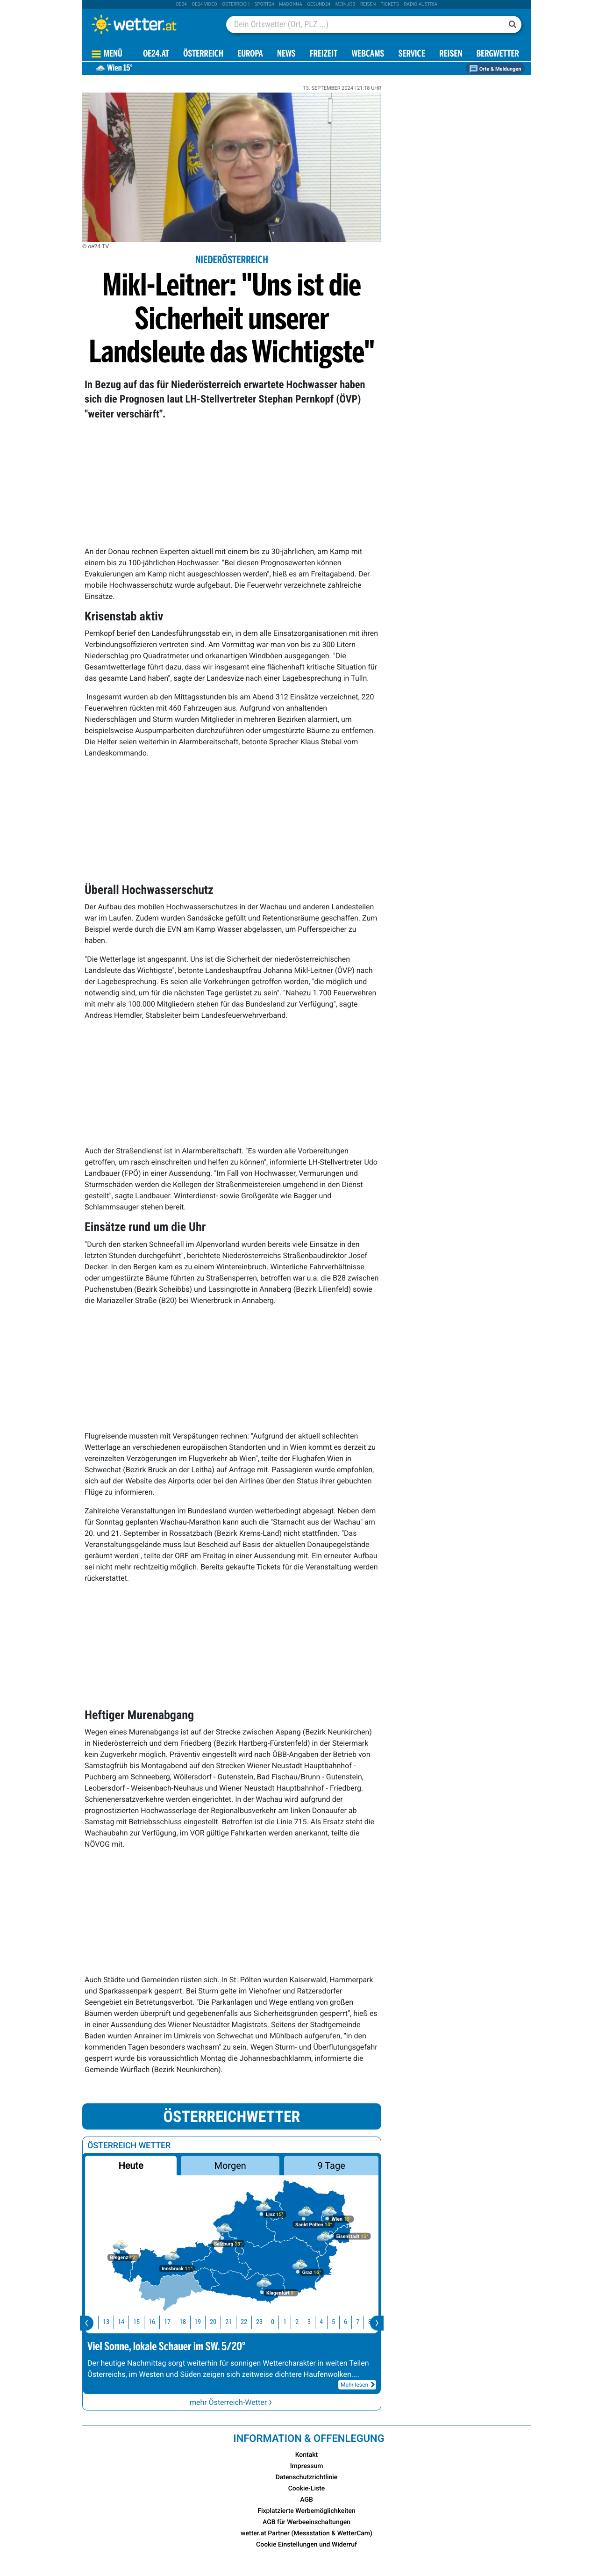  What do you see at coordinates (264, 4) in the screenshot?
I see `sport24` at bounding box center [264, 4].